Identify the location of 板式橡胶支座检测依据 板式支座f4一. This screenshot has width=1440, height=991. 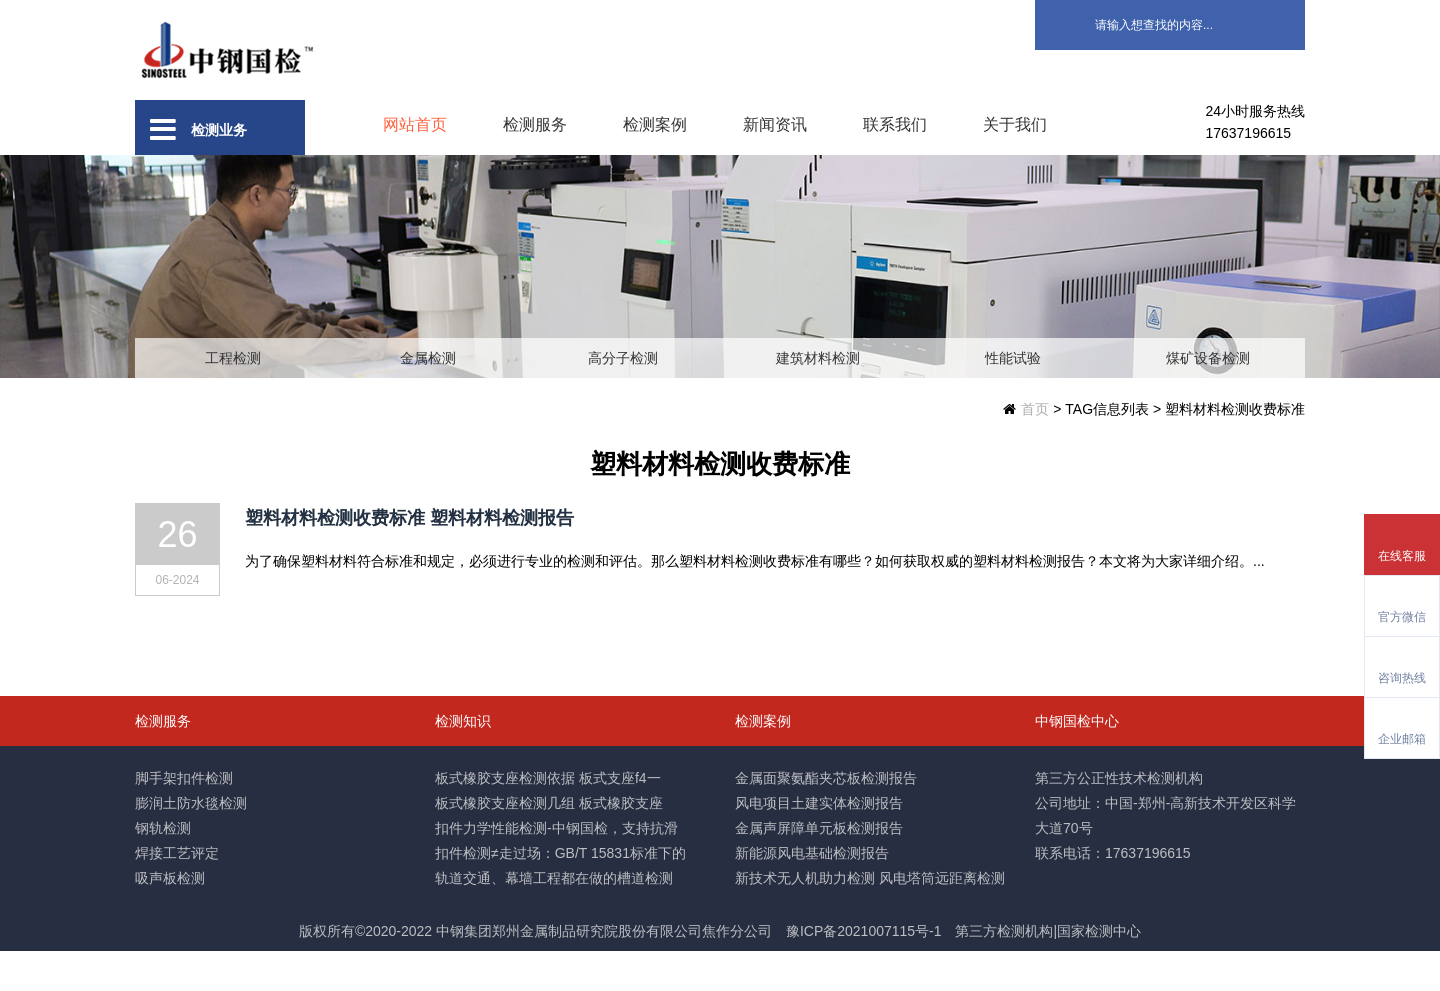
(548, 818).